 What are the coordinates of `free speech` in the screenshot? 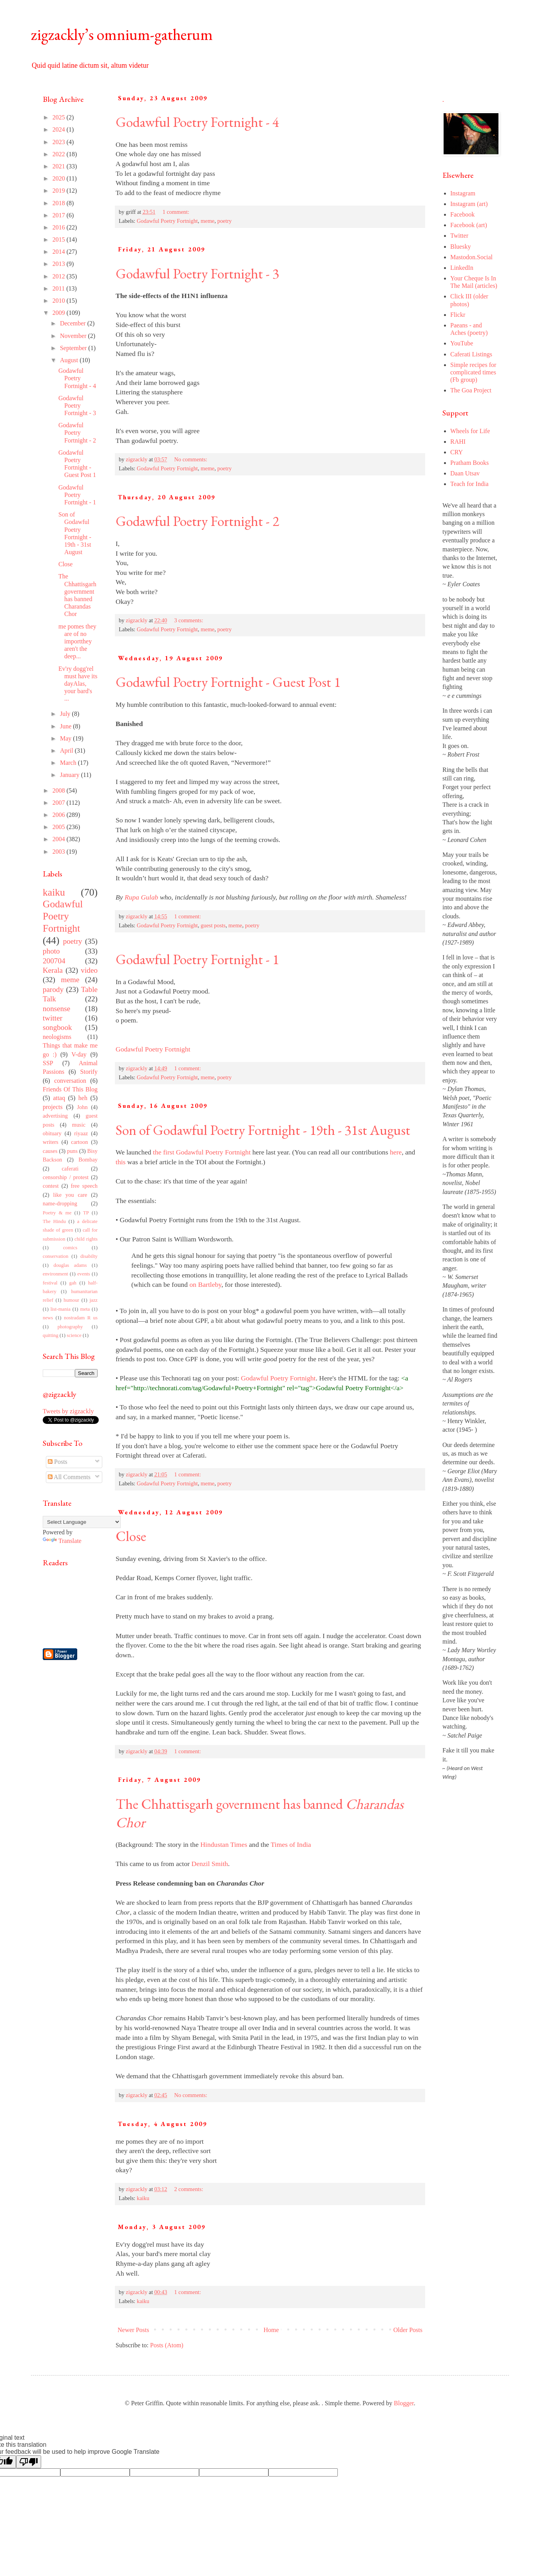 It's located at (84, 1186).